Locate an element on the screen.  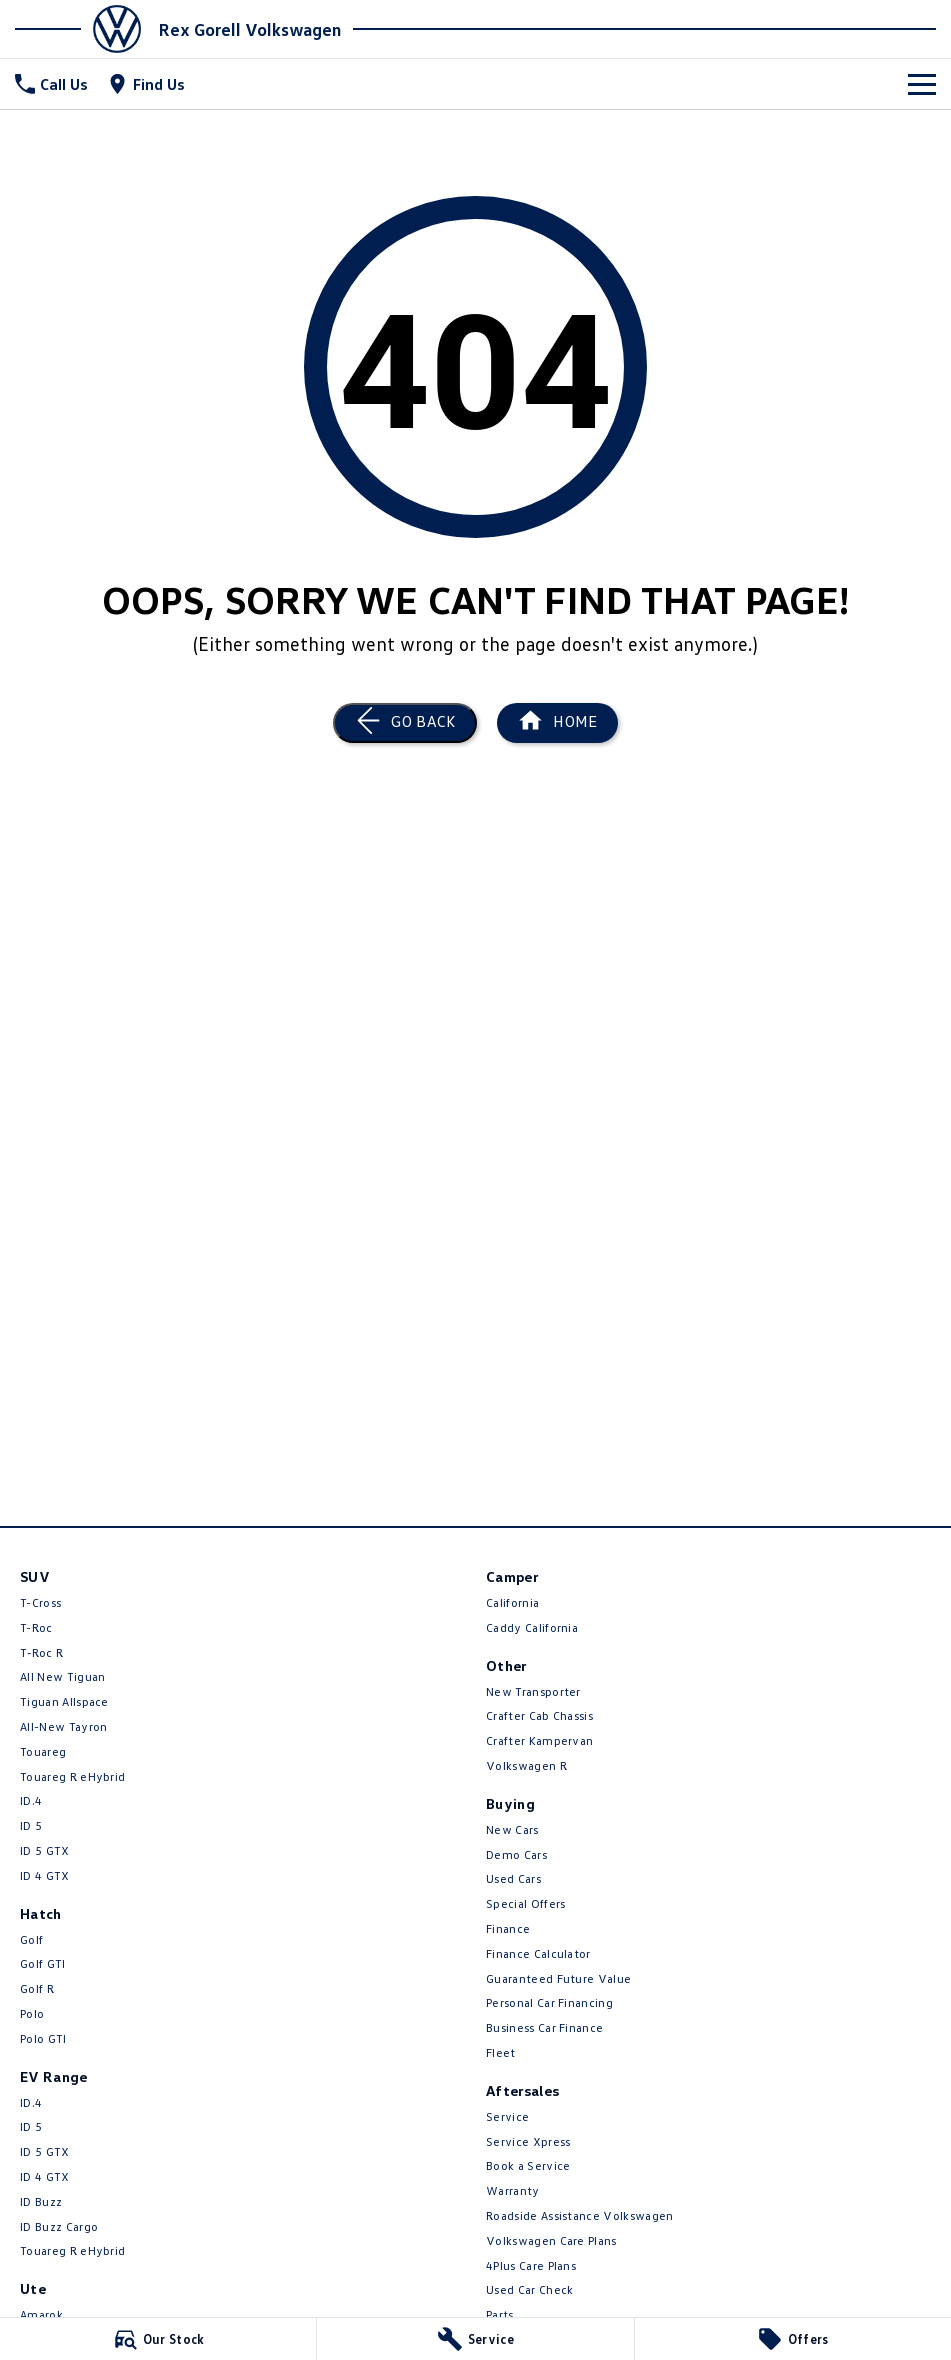
Crafter Kampervan is located at coordinates (539, 1740).